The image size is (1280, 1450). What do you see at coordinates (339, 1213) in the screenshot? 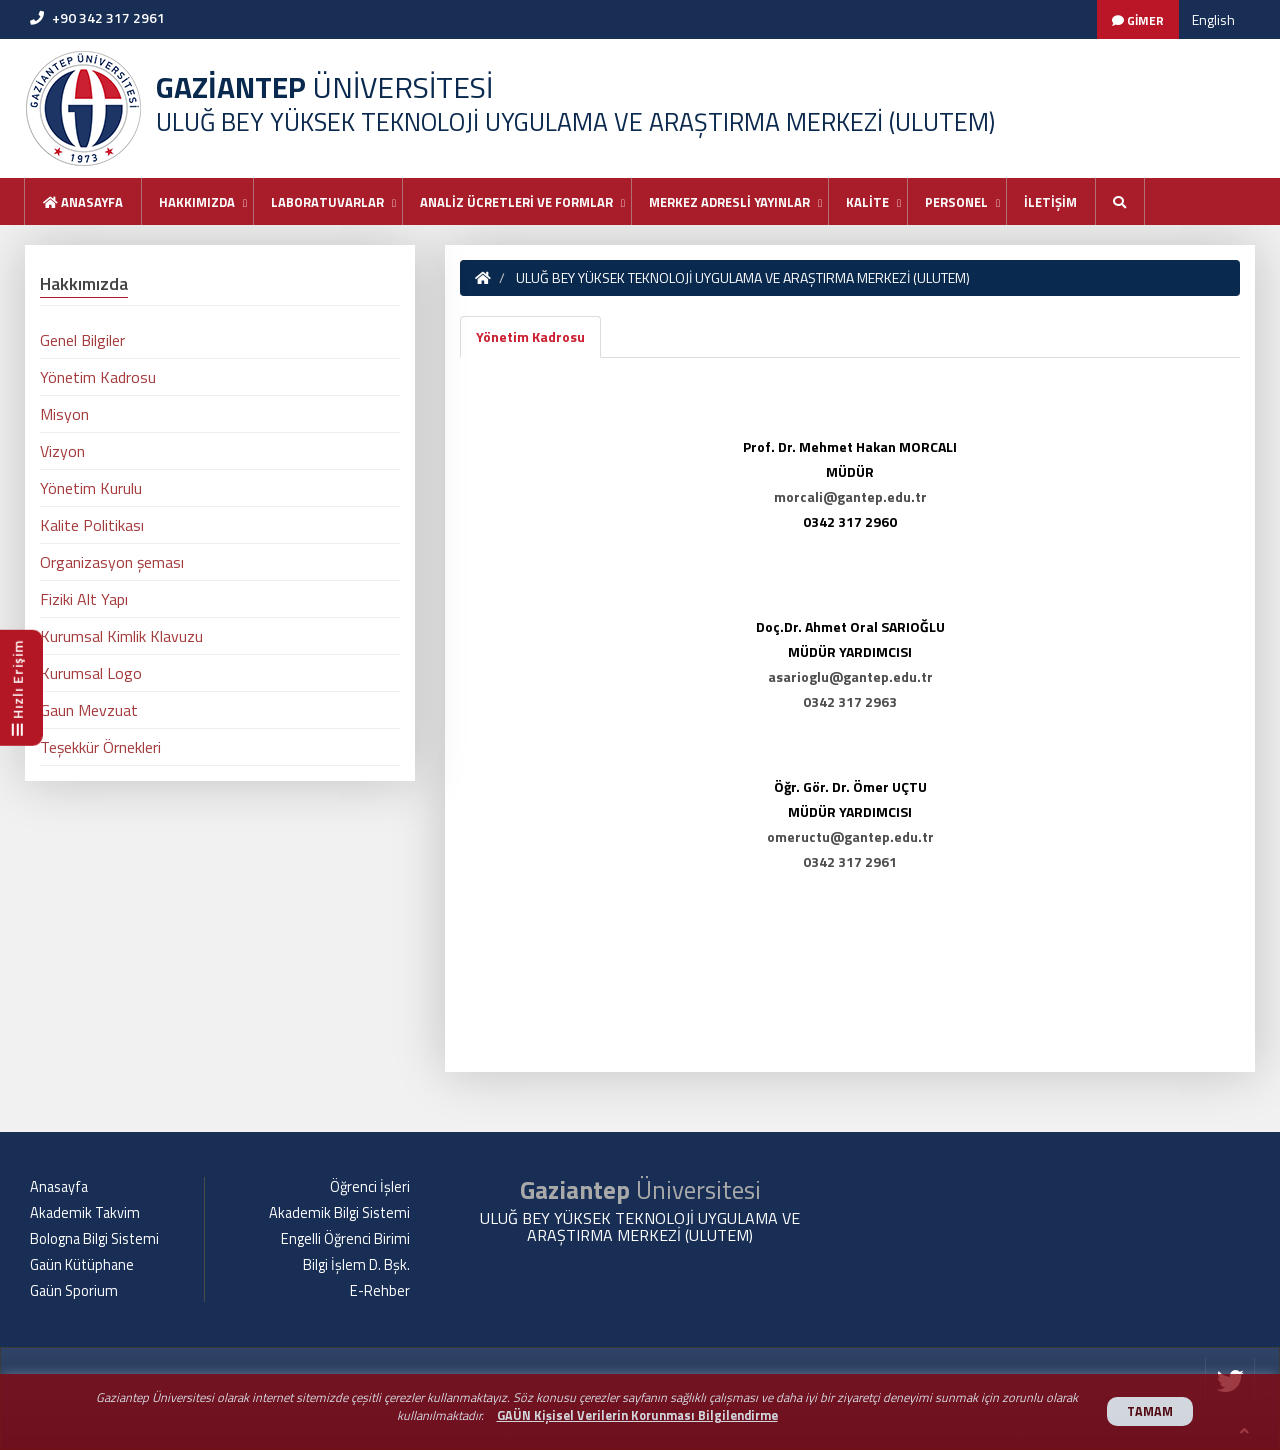
I see `Akademik Bilgi Sistemi` at bounding box center [339, 1213].